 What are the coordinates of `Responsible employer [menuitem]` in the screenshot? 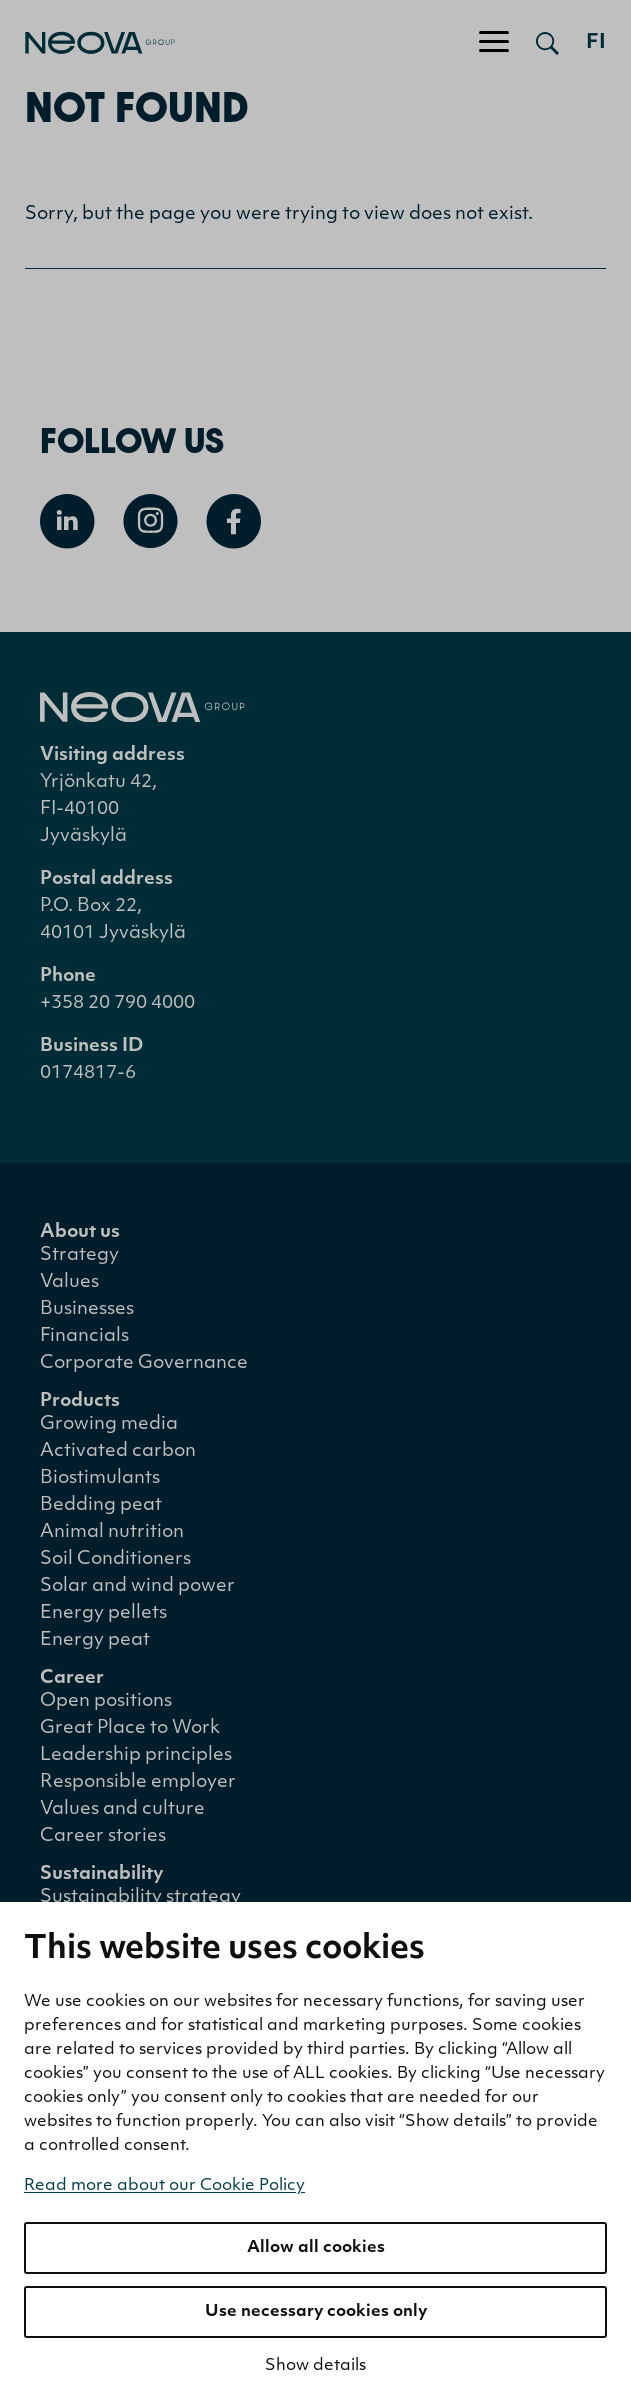 It's located at (138, 1782).